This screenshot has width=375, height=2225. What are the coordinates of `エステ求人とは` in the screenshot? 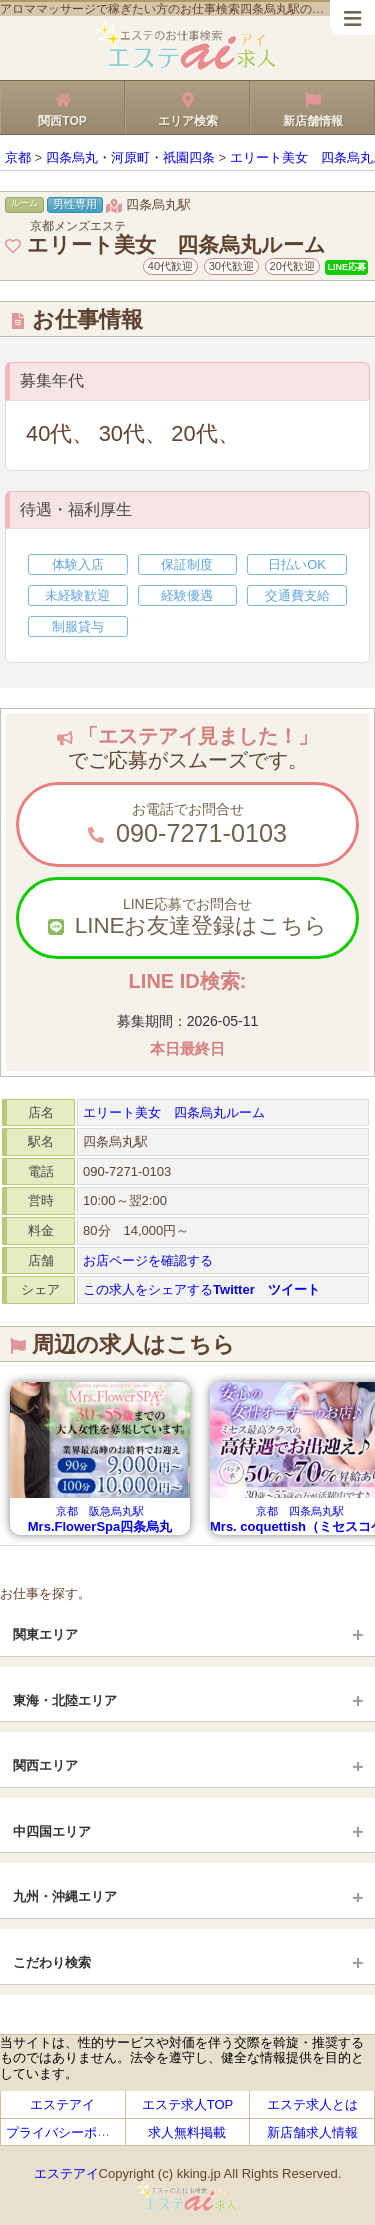 It's located at (312, 2104).